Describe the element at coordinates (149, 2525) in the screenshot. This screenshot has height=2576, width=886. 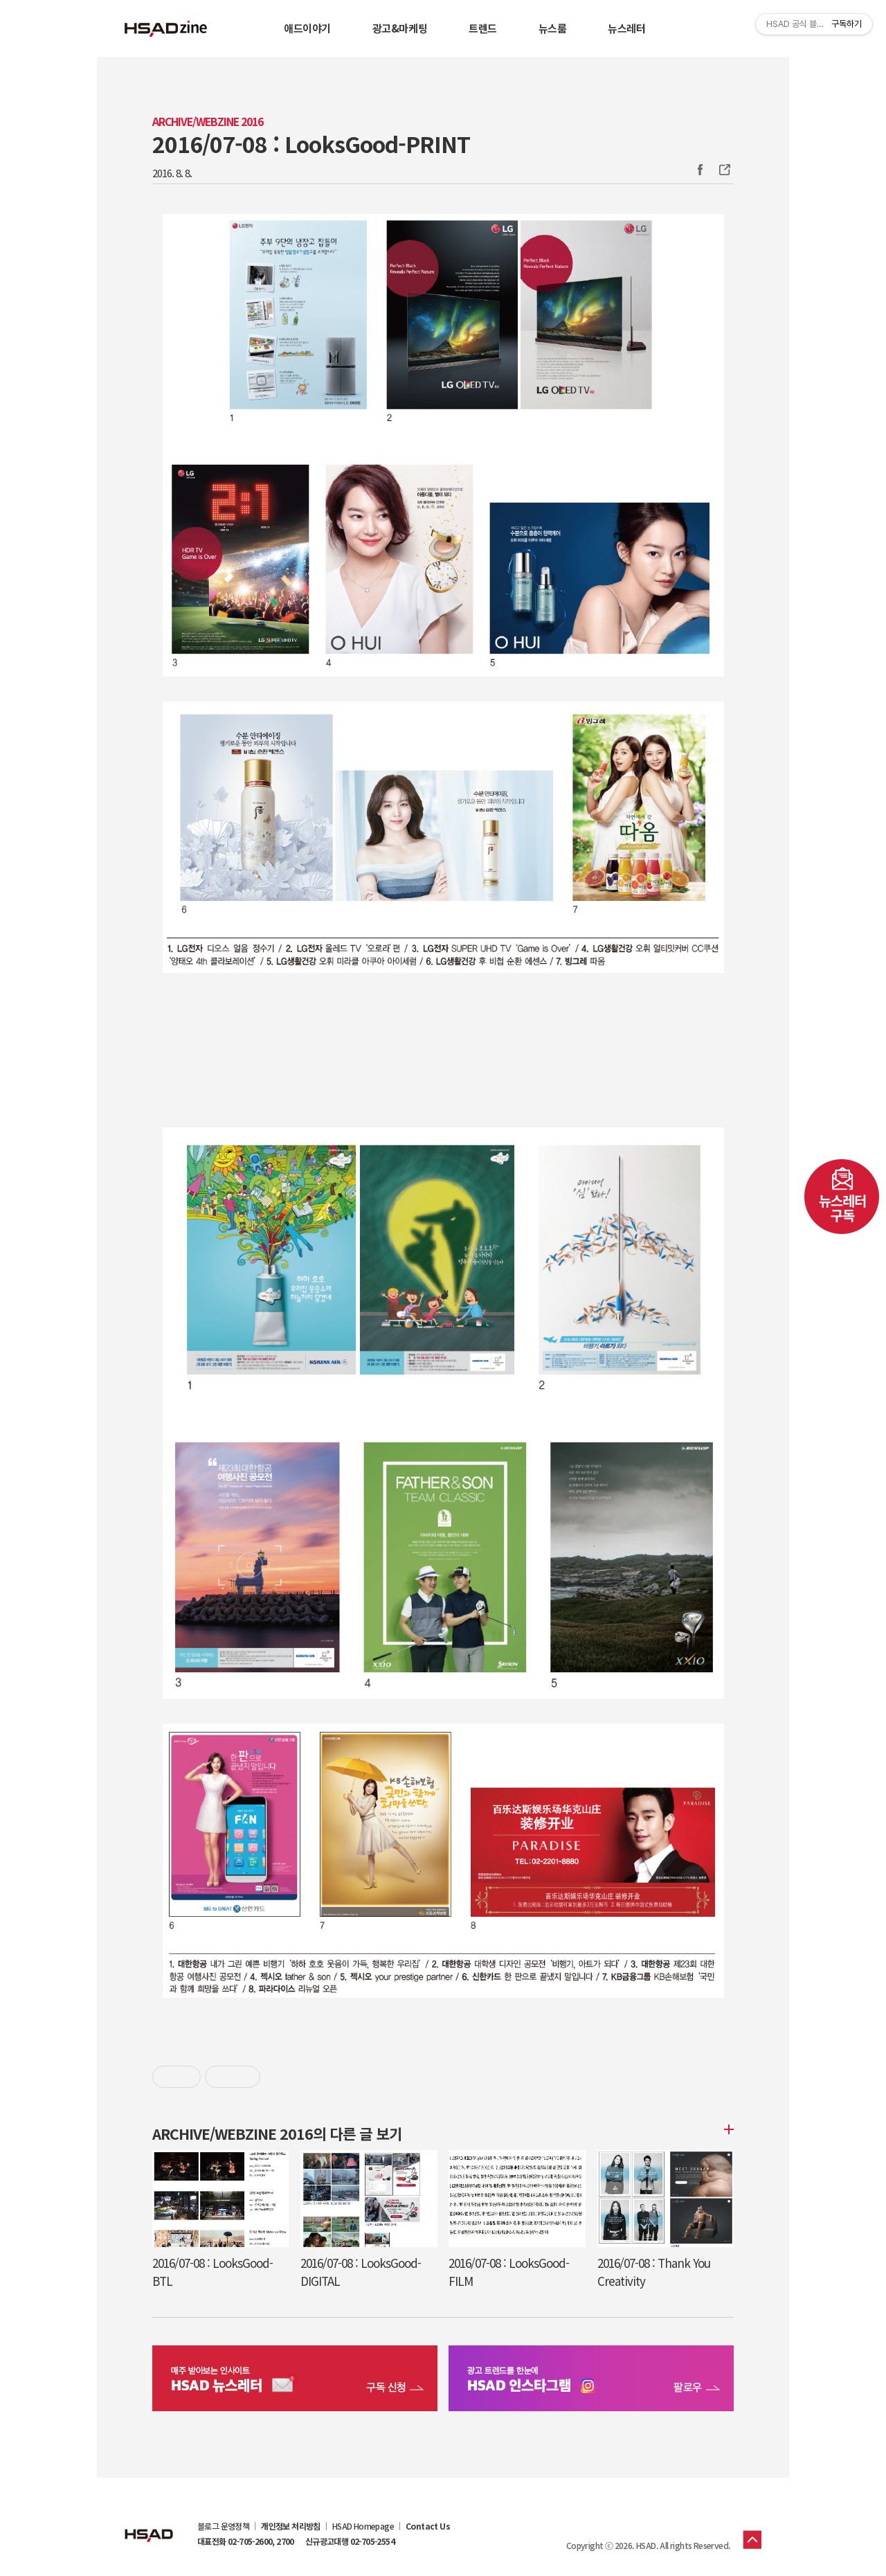
I see `HSAD` at that location.